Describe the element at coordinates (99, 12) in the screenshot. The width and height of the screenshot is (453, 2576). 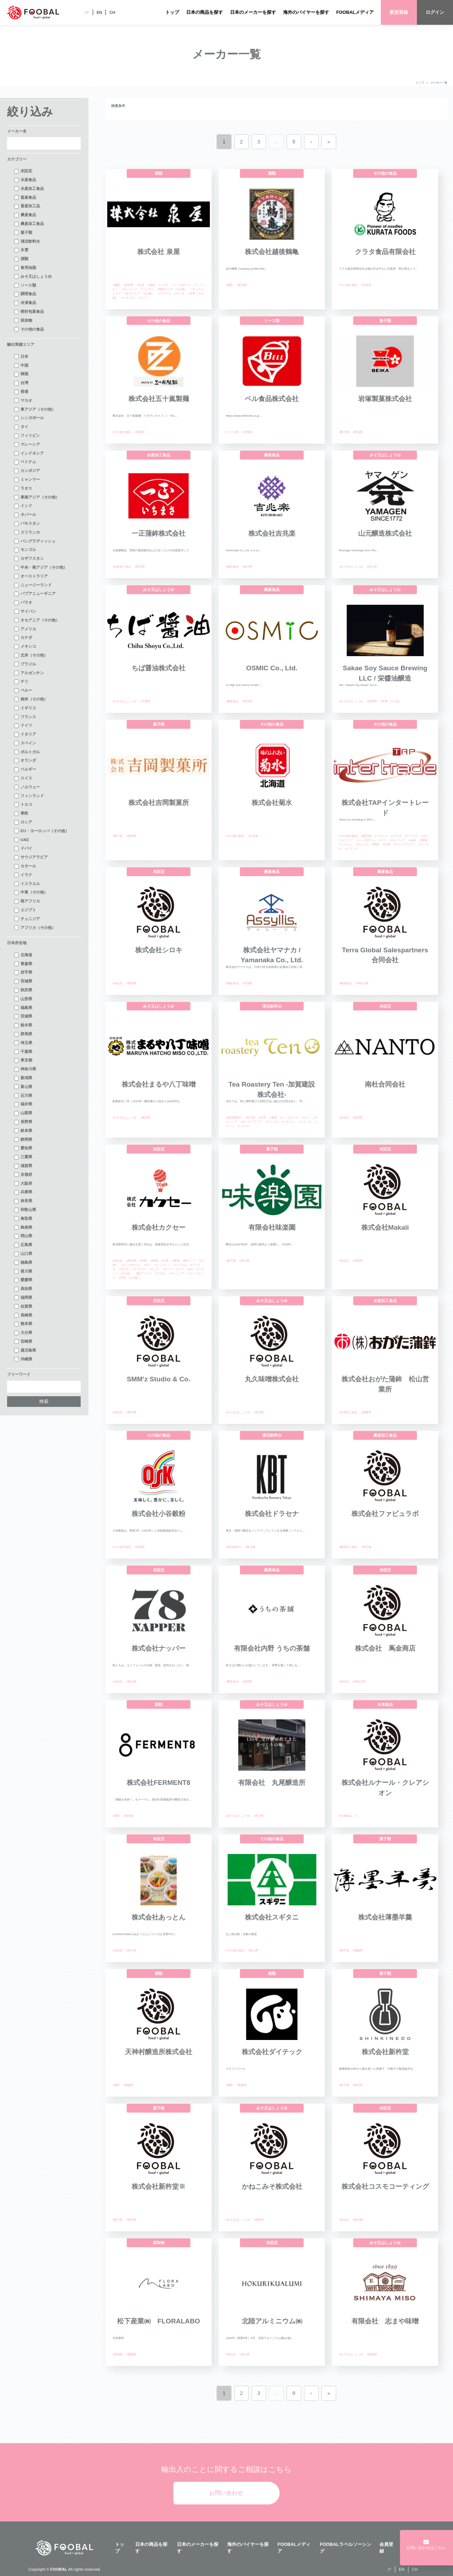
I see `EN` at that location.